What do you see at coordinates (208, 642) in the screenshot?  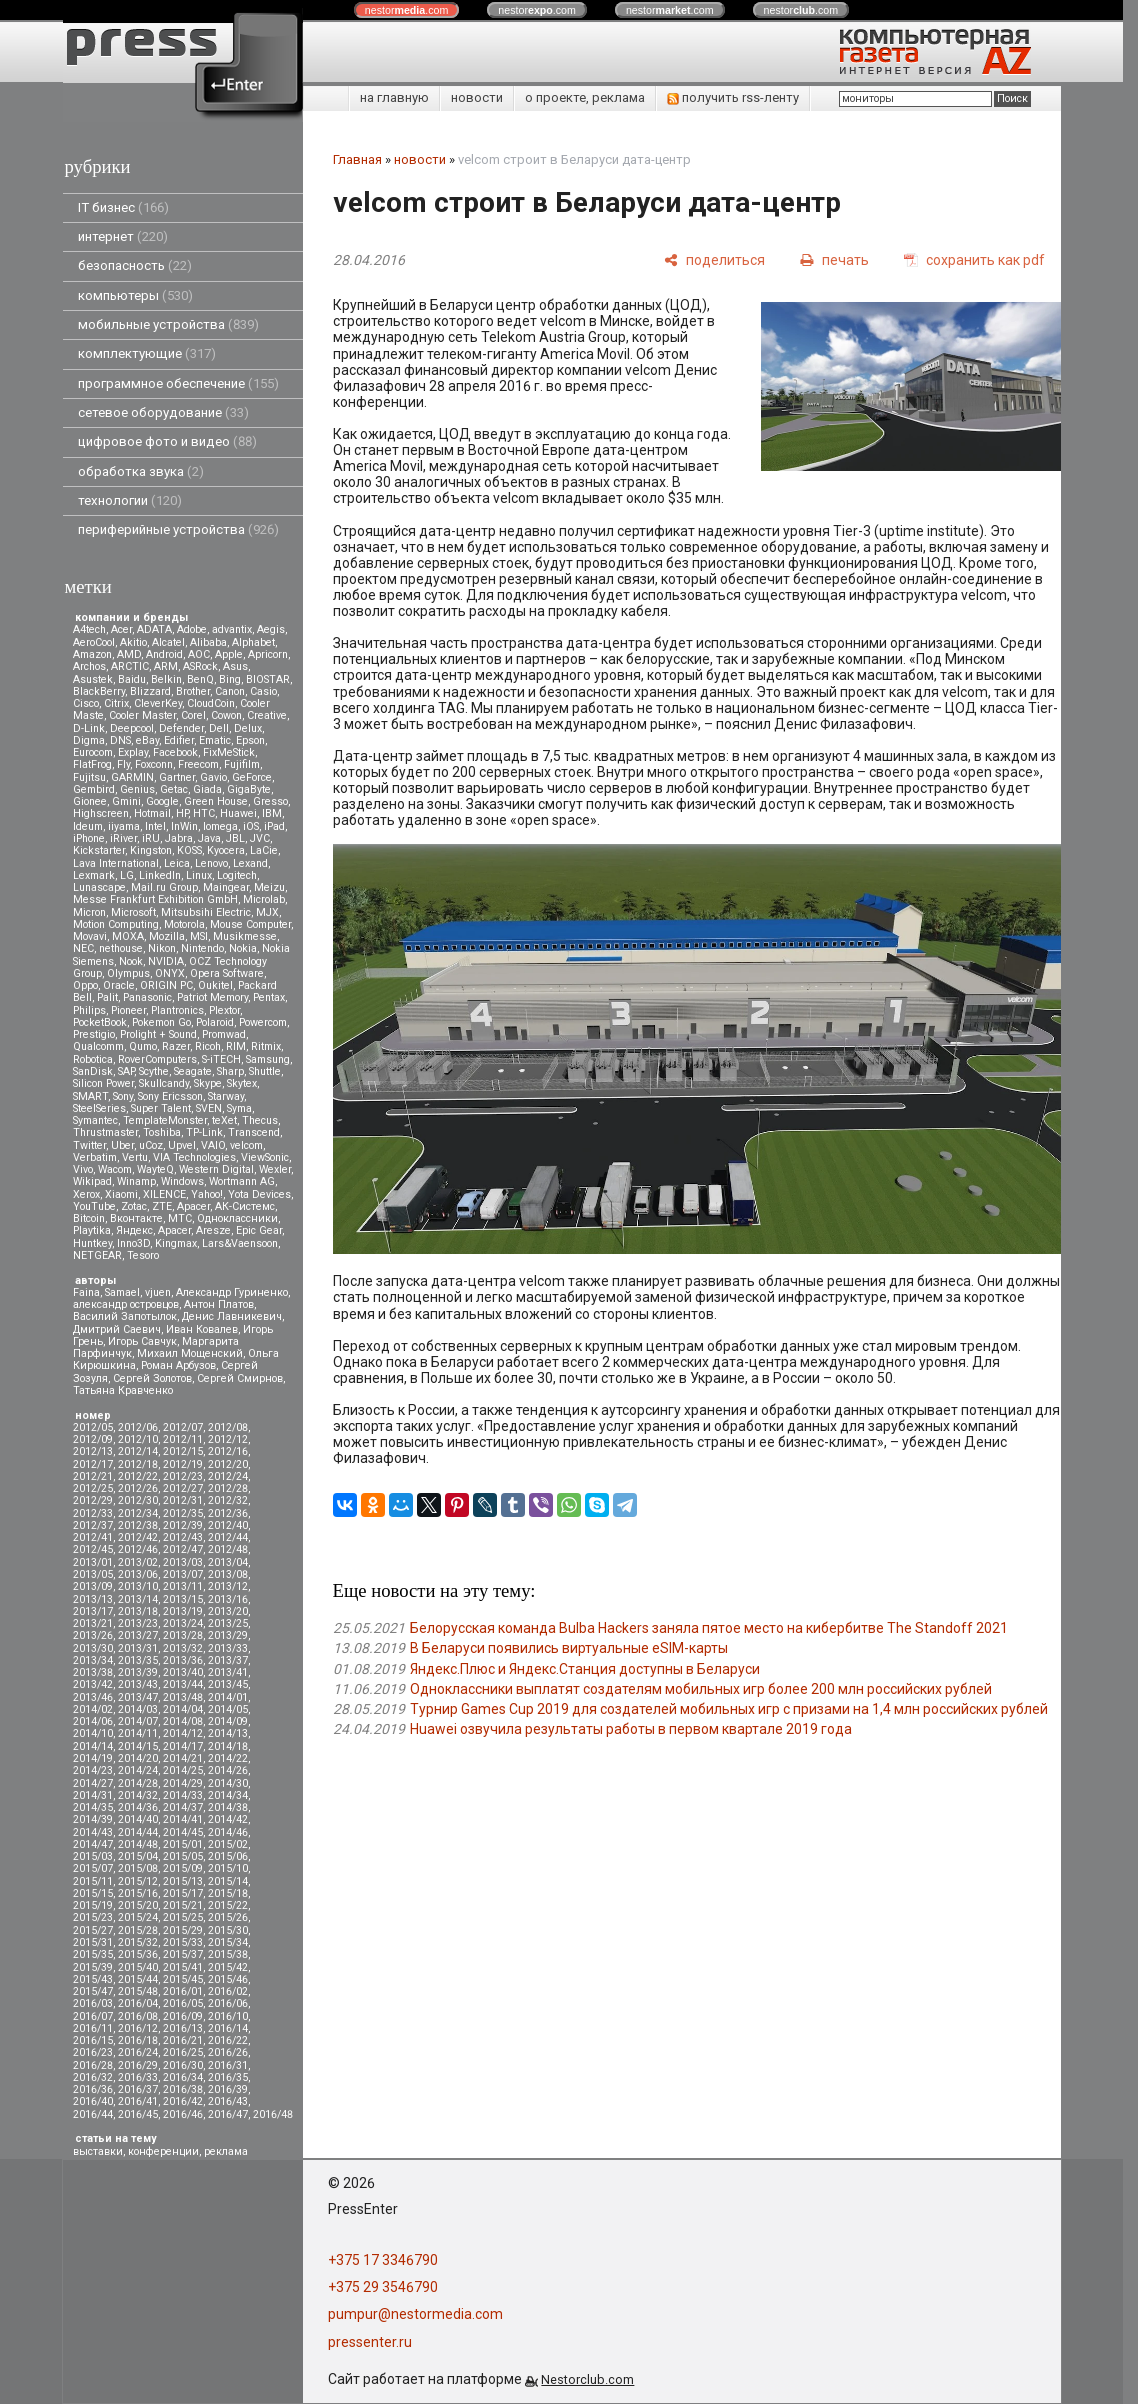 I see `Alibaba` at bounding box center [208, 642].